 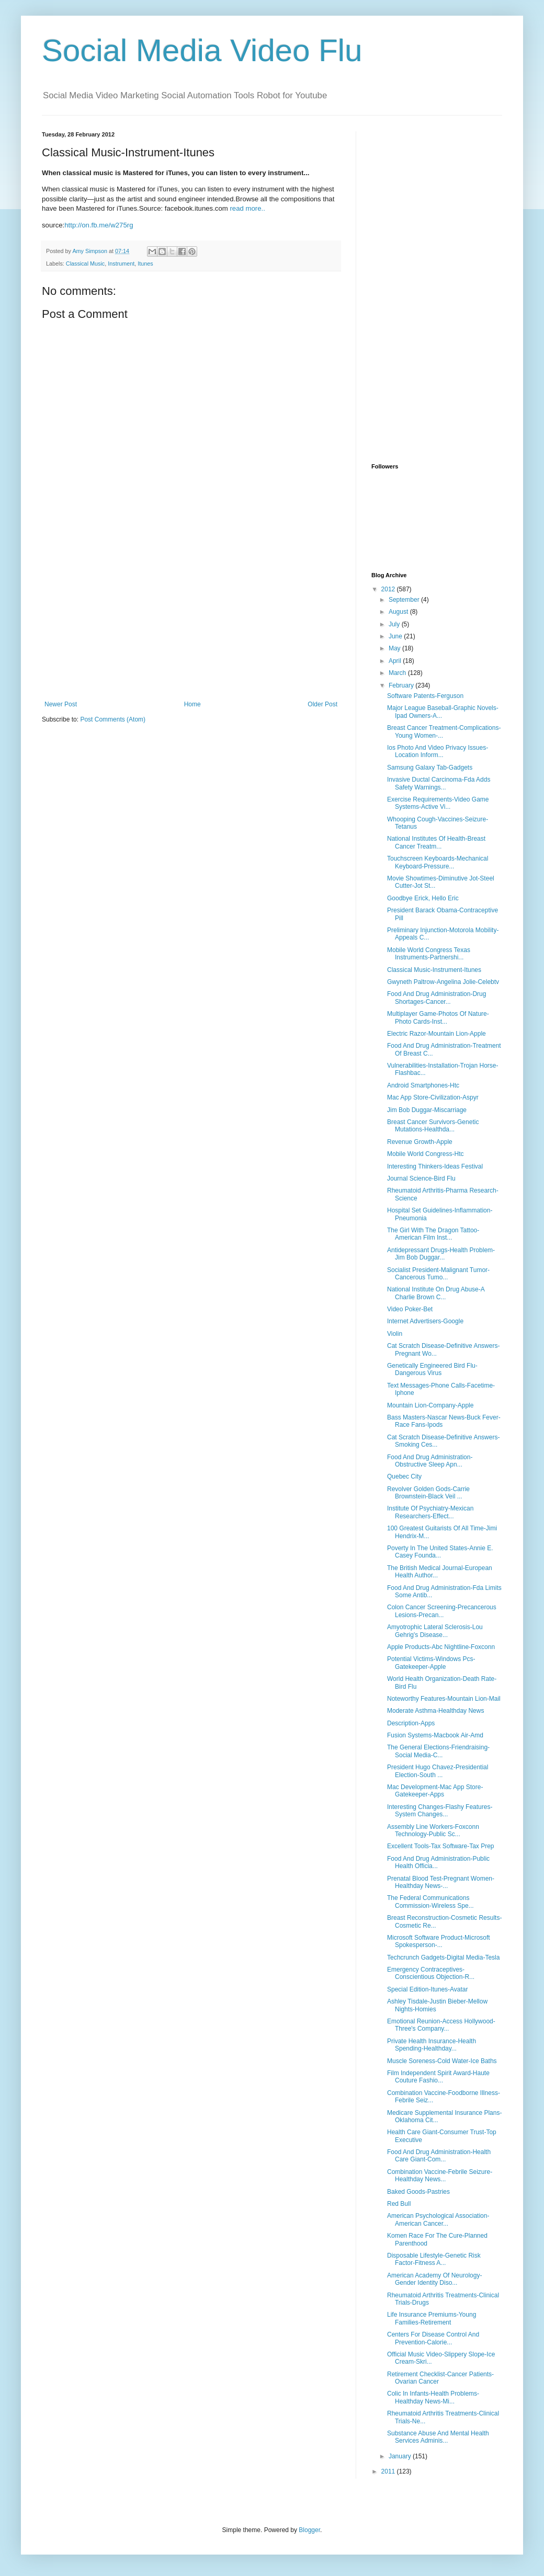 I want to click on National Institutes Of Health-Breast Cancer Treatm..., so click(x=436, y=842).